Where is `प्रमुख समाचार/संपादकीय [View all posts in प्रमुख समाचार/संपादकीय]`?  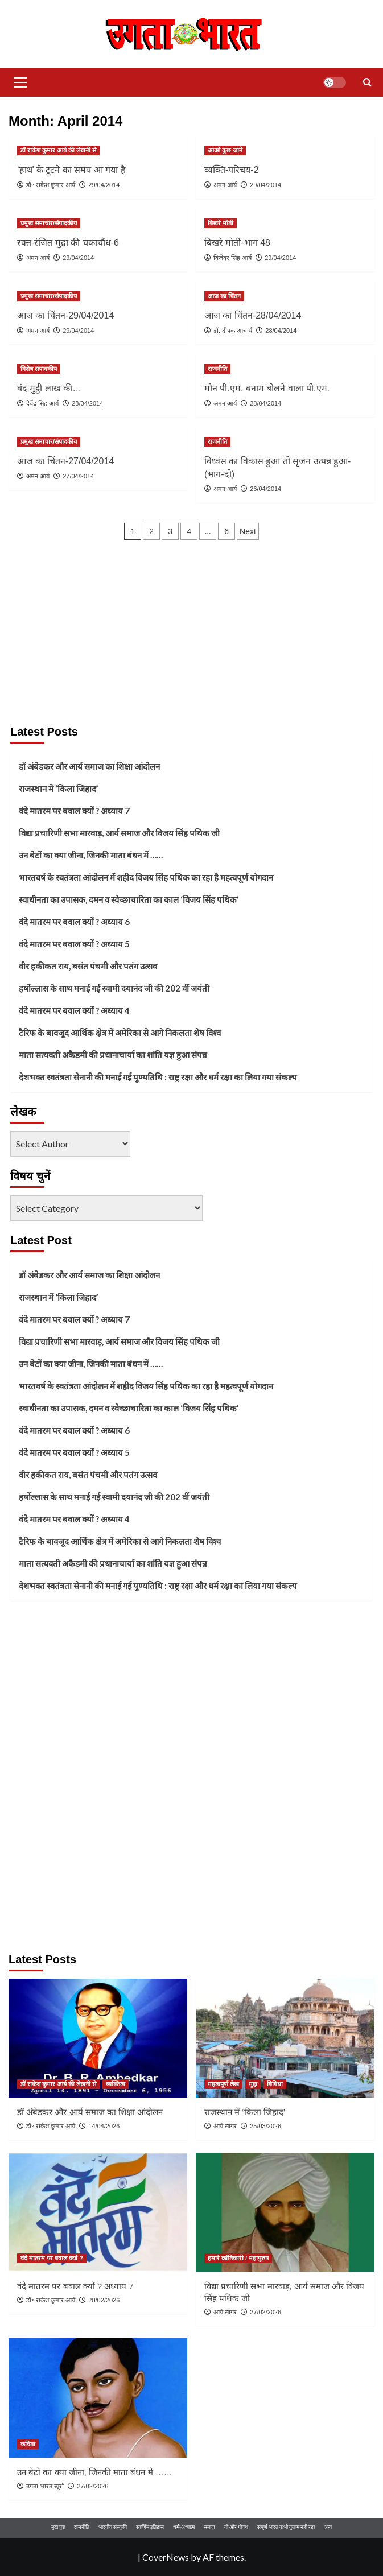 प्रमुख समाचार/संपादकीय [View all posts in प्रमुख समाचार/संपादकीय] is located at coordinates (48, 223).